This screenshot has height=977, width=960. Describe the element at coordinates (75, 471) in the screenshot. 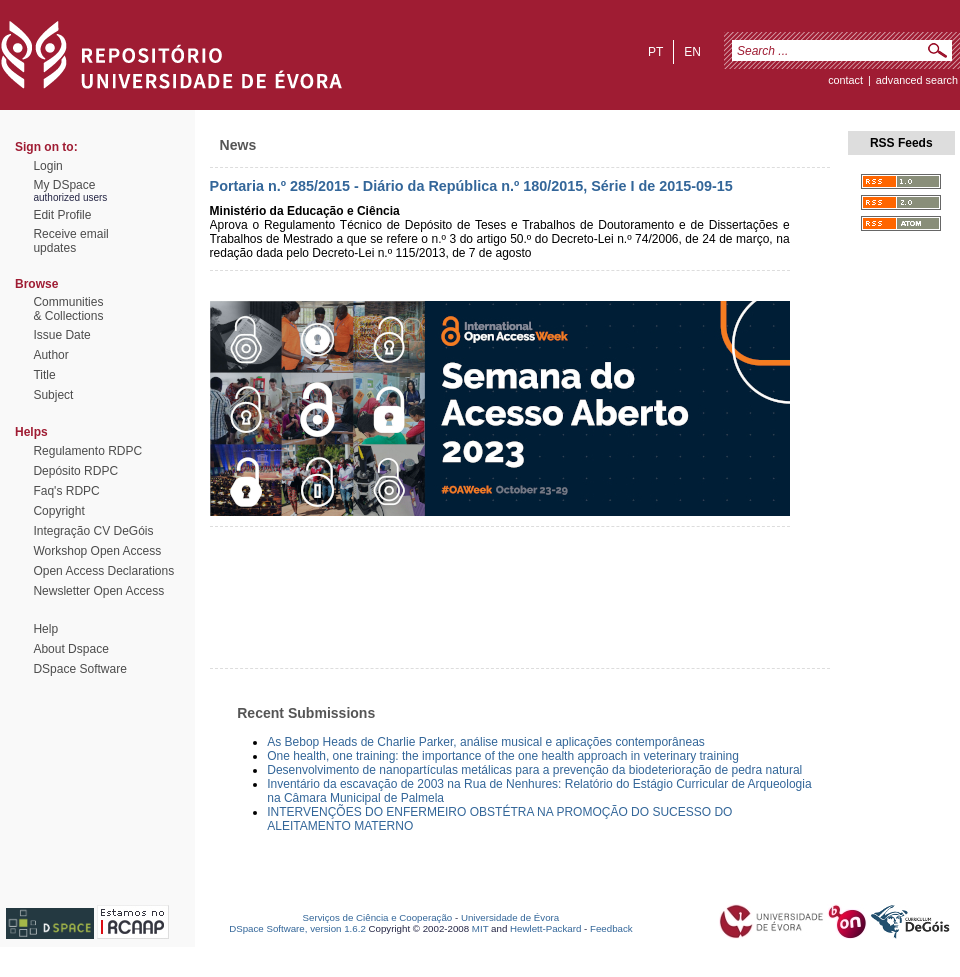

I see `Depósito RDPC` at that location.